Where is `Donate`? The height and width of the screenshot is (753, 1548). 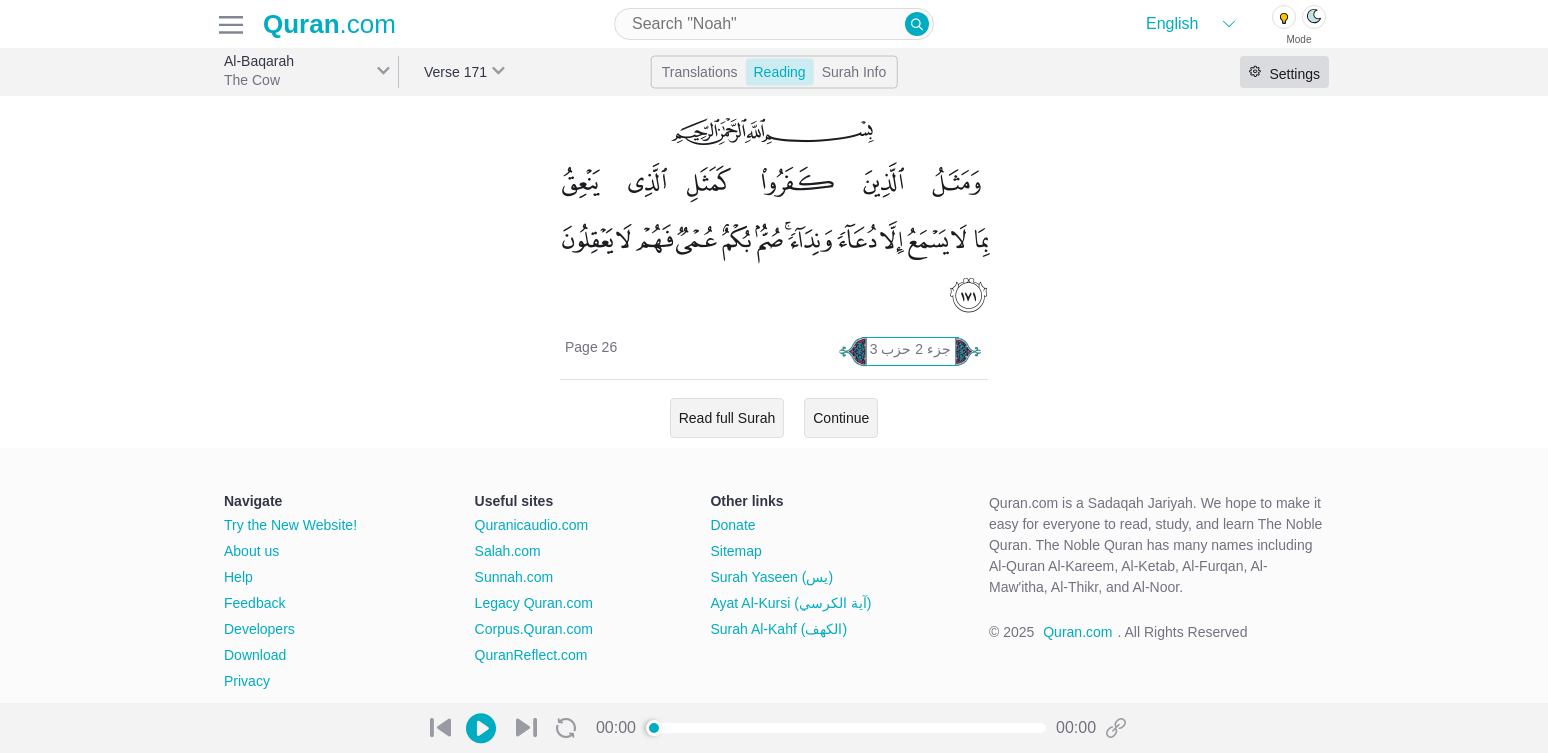
Donate is located at coordinates (732, 525).